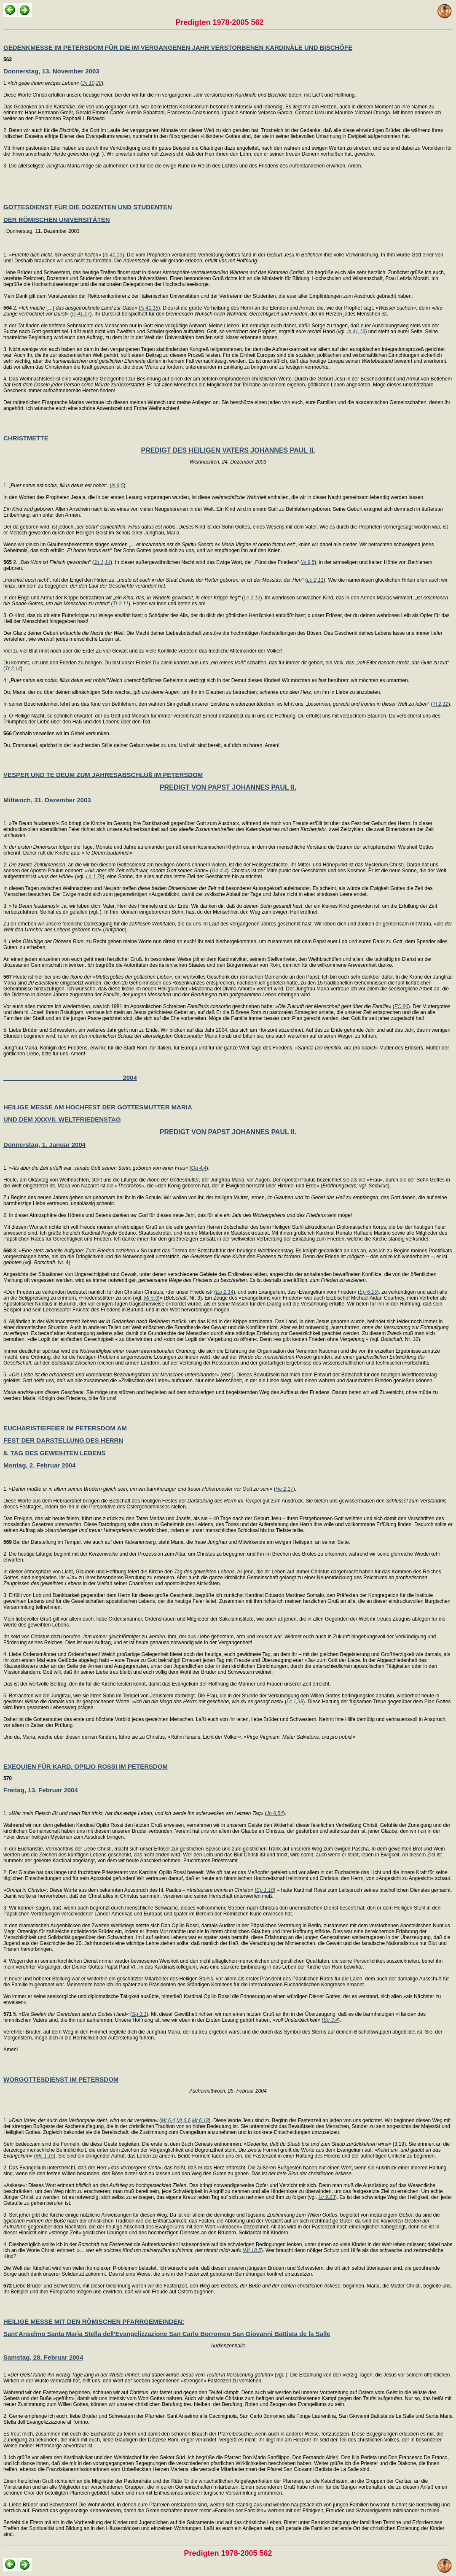 The image size is (456, 2576). Describe the element at coordinates (177, 47) in the screenshot. I see `GEDENKMESSE IM PETERSDOM FÜR DIE IM VERGANGENEN JAHR VERSTORBENEN KARDINÄLE UND BISCHÖFE` at that location.